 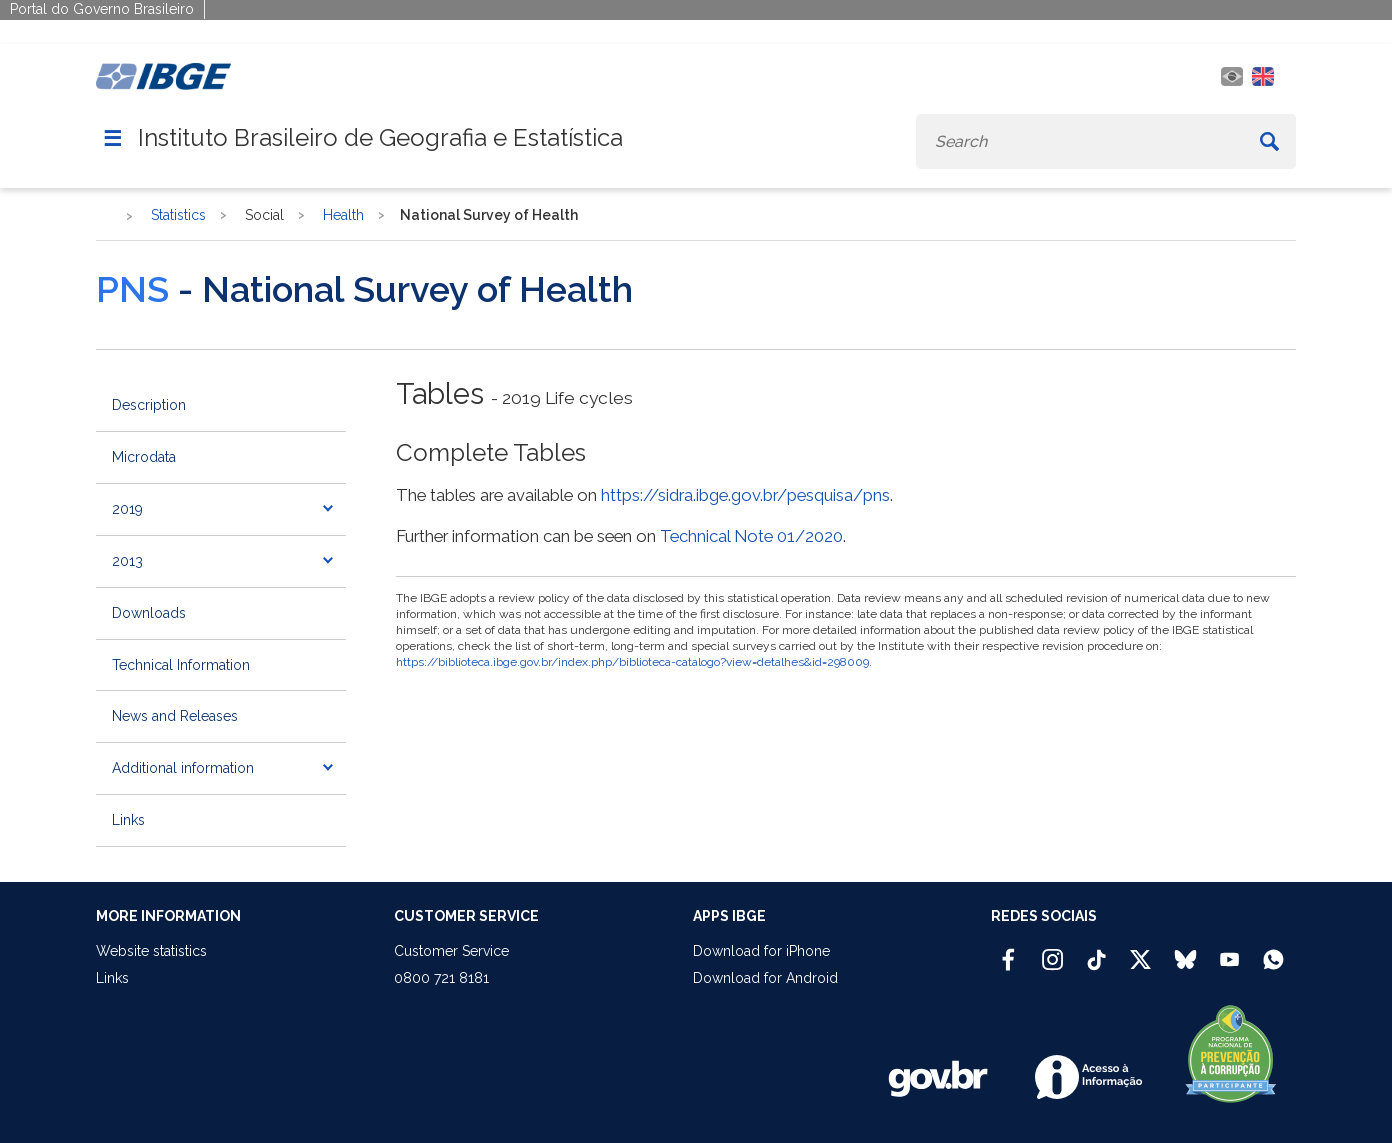 What do you see at coordinates (1140, 959) in the screenshot?
I see `[Twitter IBGE Oficial]` at bounding box center [1140, 959].